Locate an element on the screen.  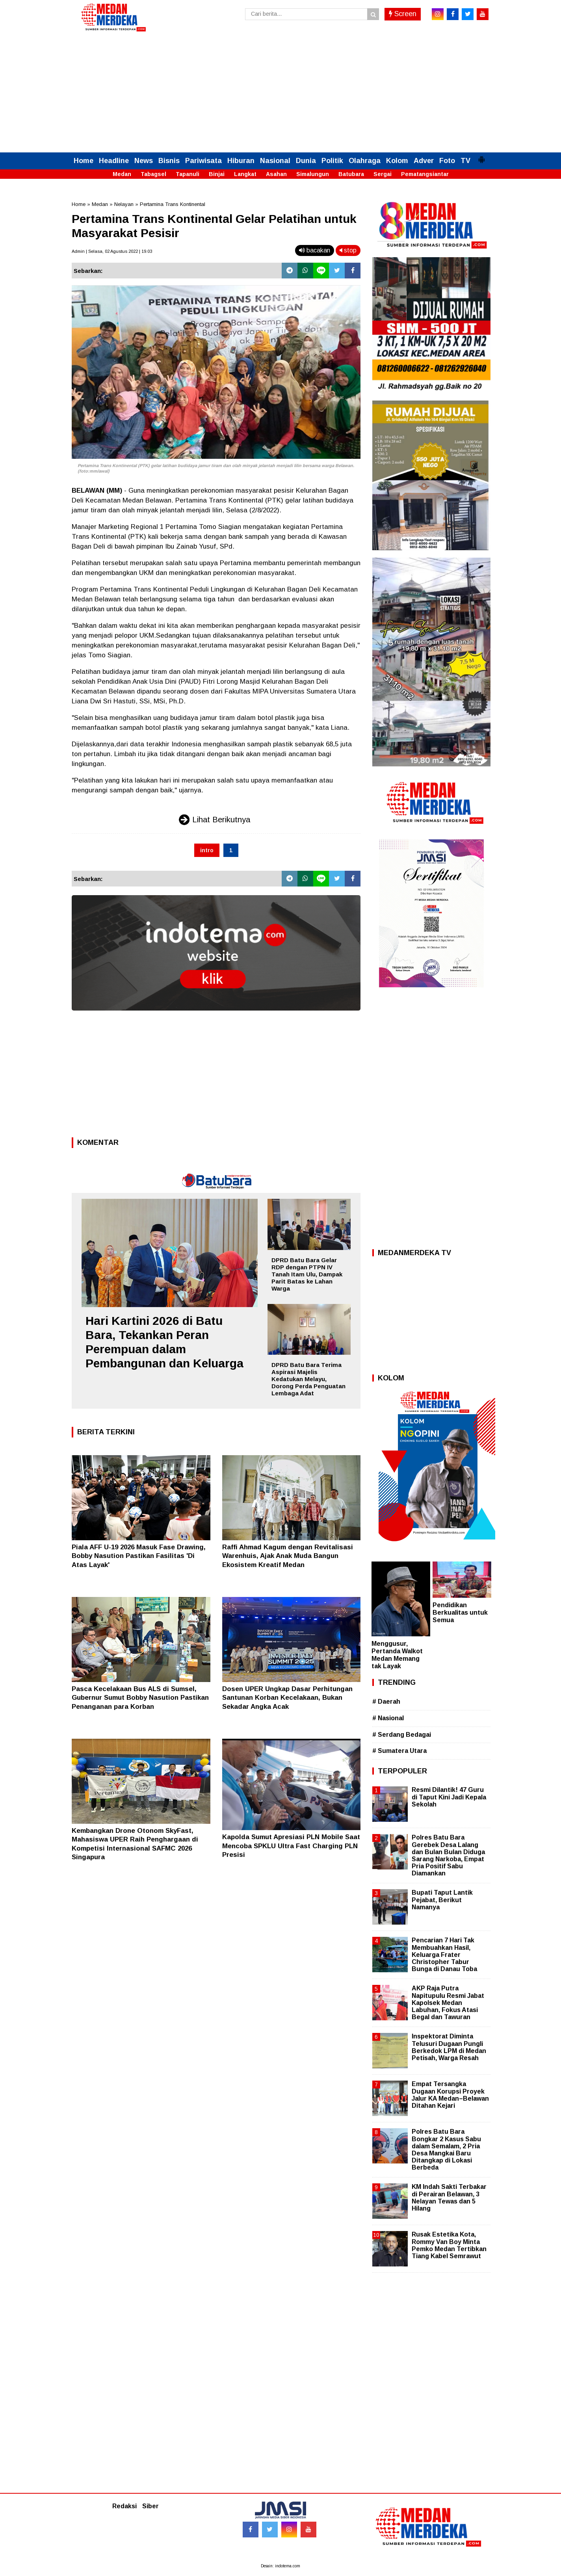
Batubara is located at coordinates (351, 174).